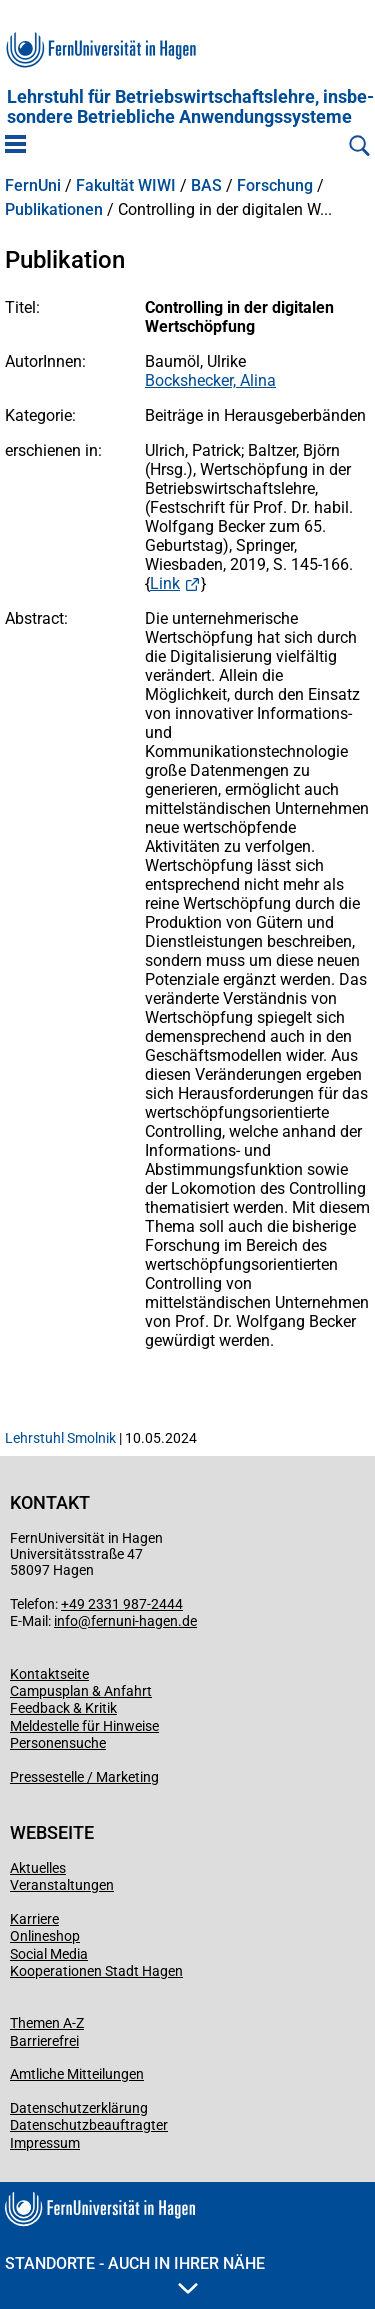 The image size is (375, 2309). What do you see at coordinates (33, 186) in the screenshot?
I see `FernUni` at bounding box center [33, 186].